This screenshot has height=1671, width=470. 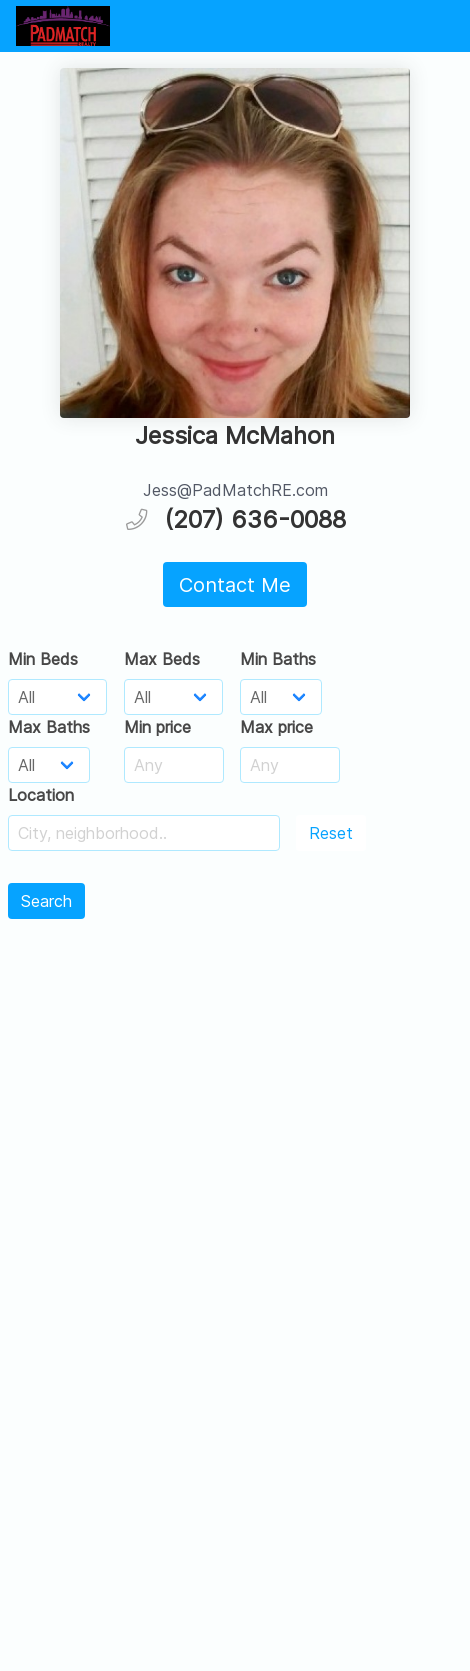 What do you see at coordinates (46, 901) in the screenshot?
I see `Search` at bounding box center [46, 901].